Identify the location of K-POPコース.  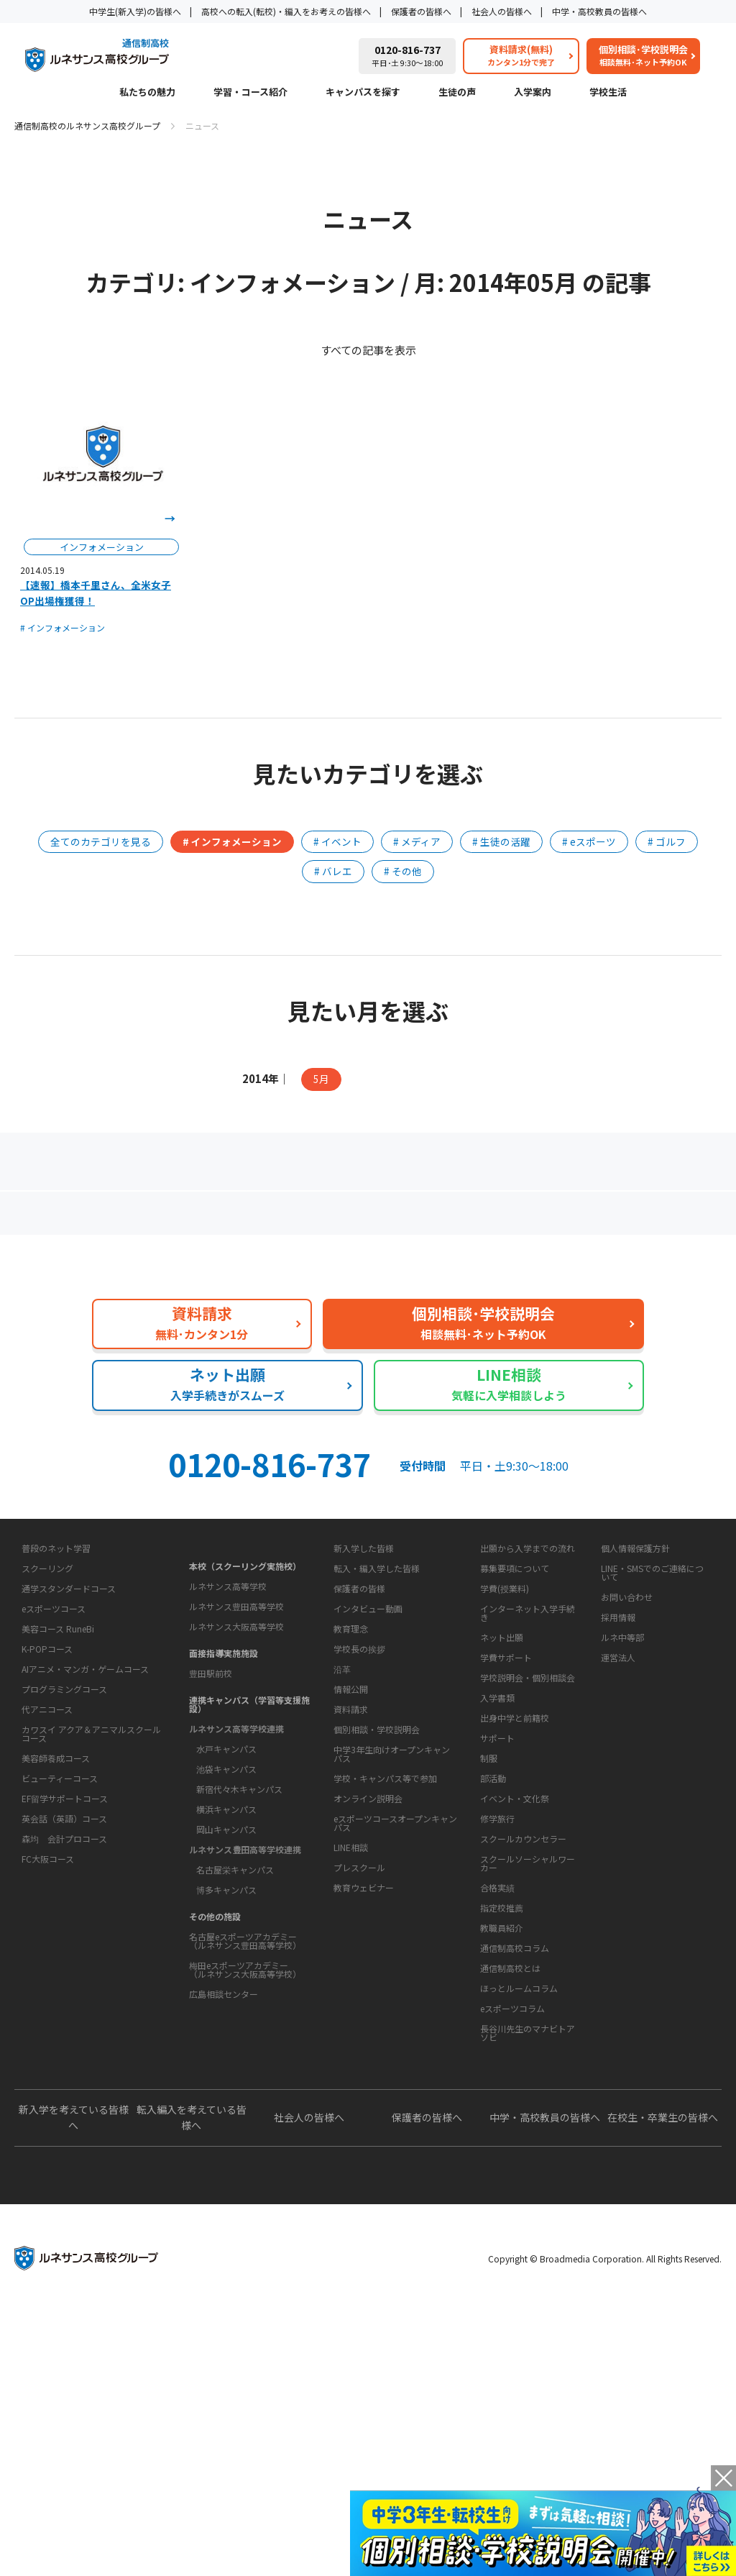
(47, 1816).